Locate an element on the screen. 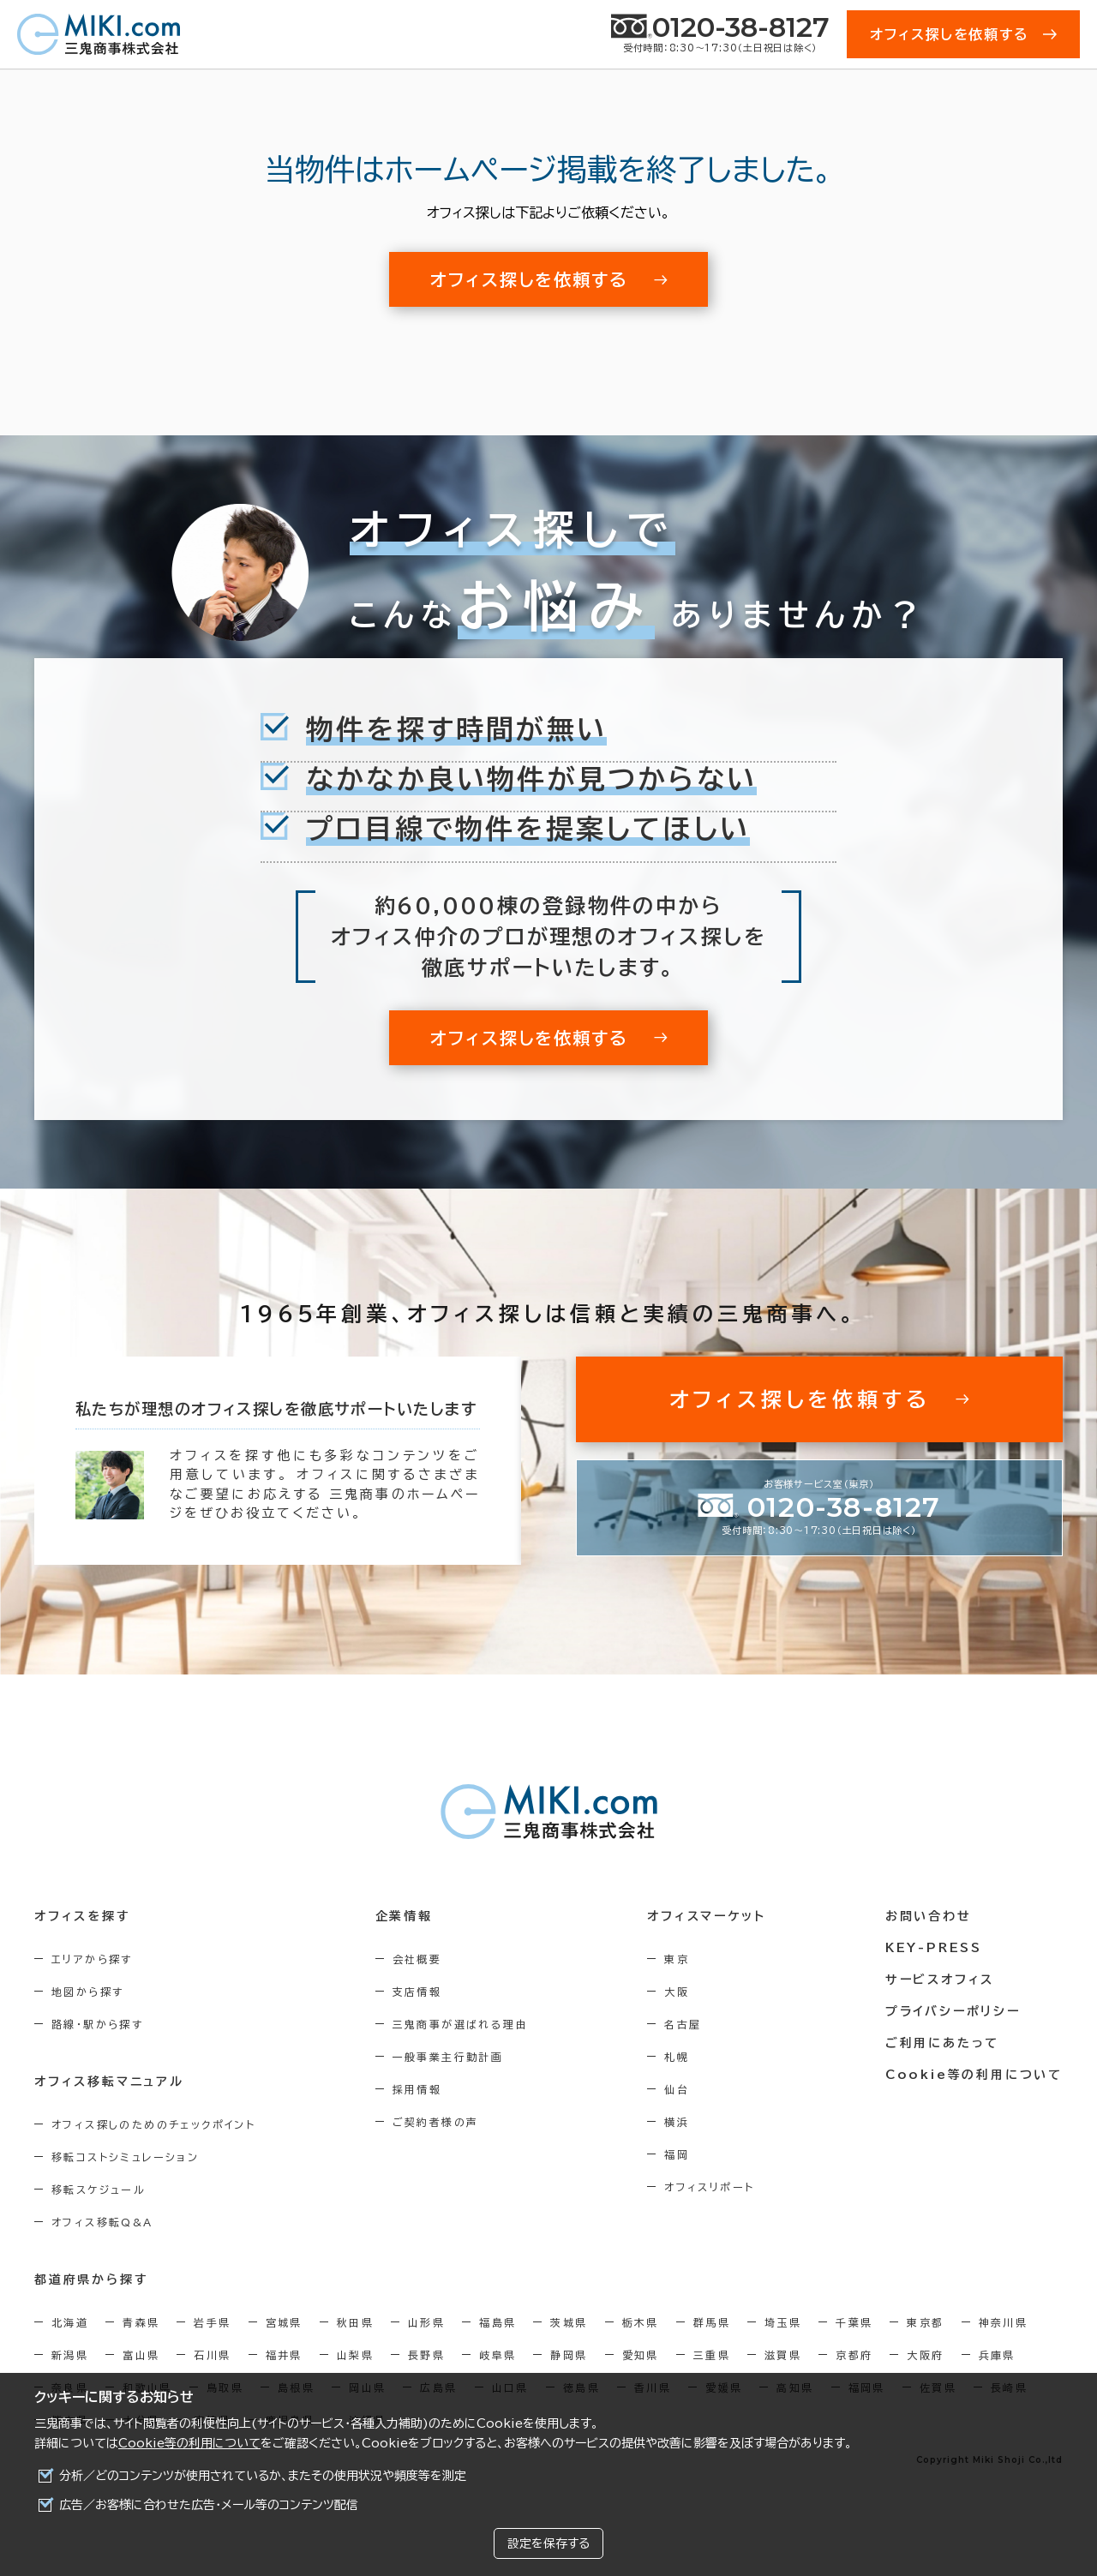  栃木県 is located at coordinates (640, 2322).